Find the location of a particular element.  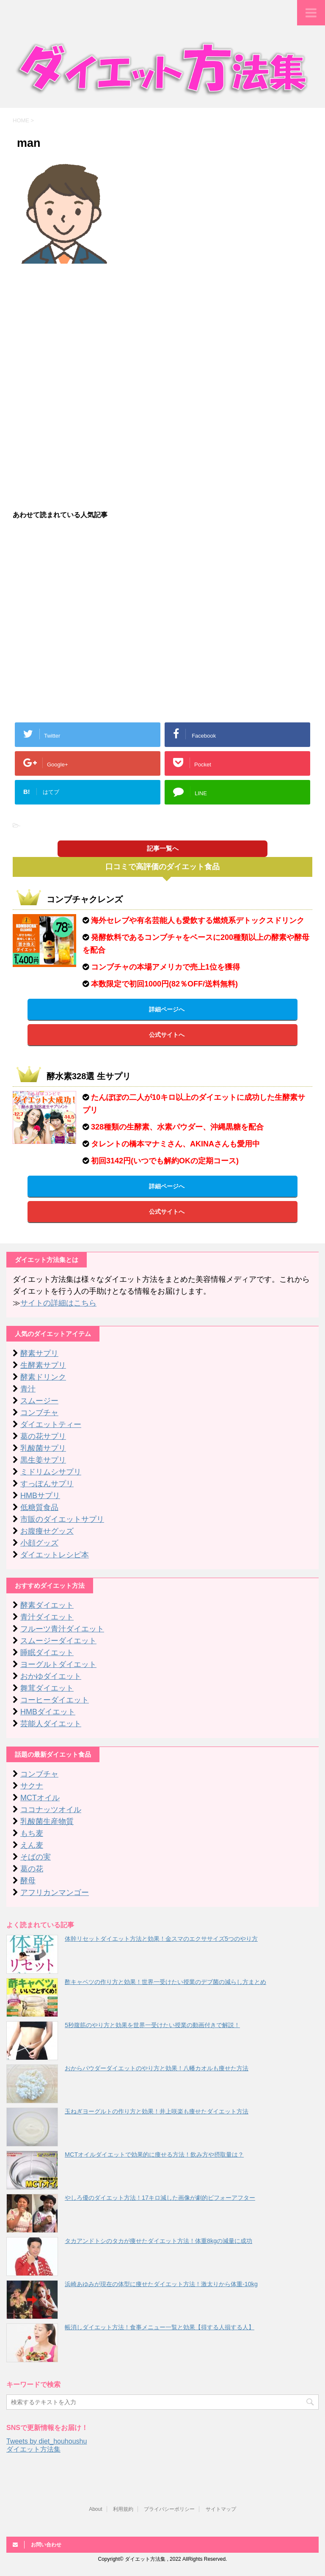

アフリカンマンゴー is located at coordinates (54, 1892).